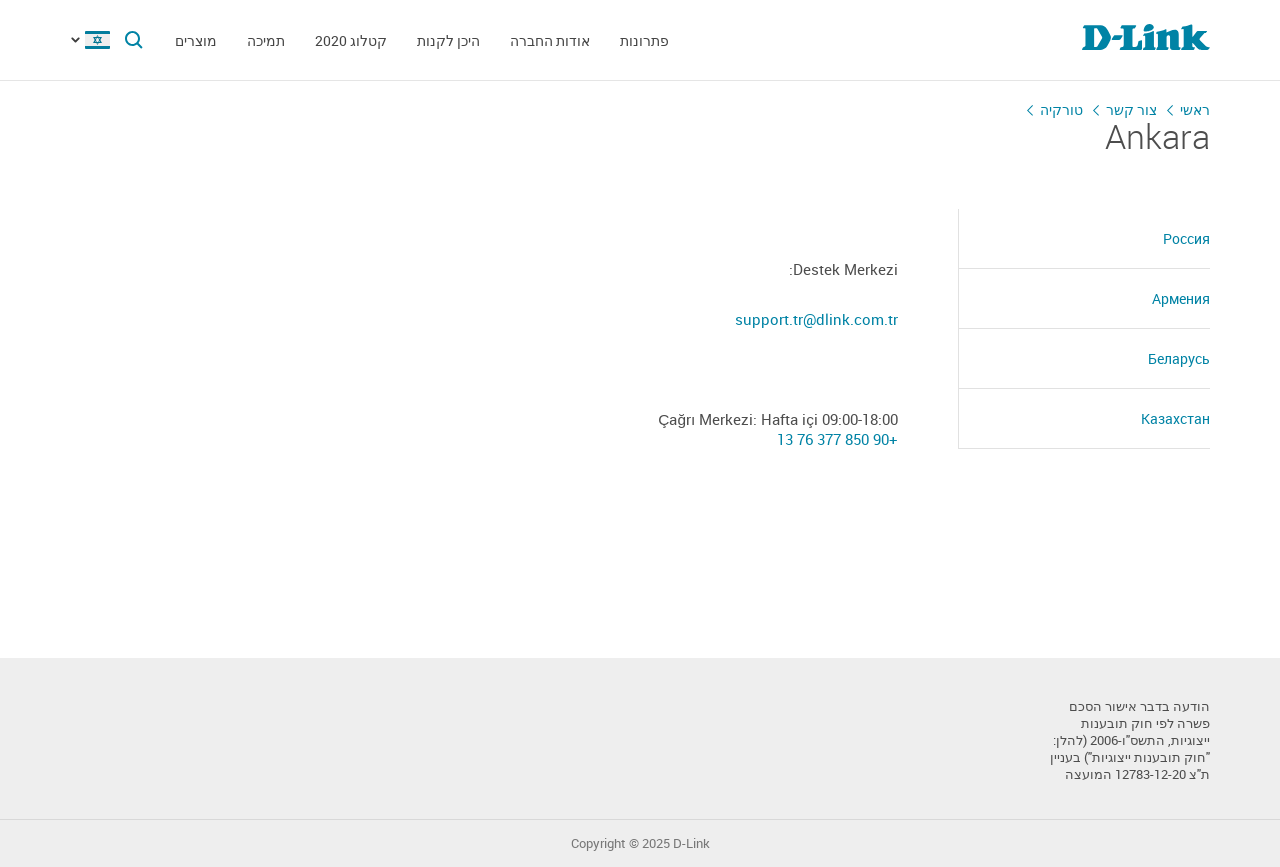 This screenshot has width=1280, height=867. I want to click on פתרונות, so click(644, 40).